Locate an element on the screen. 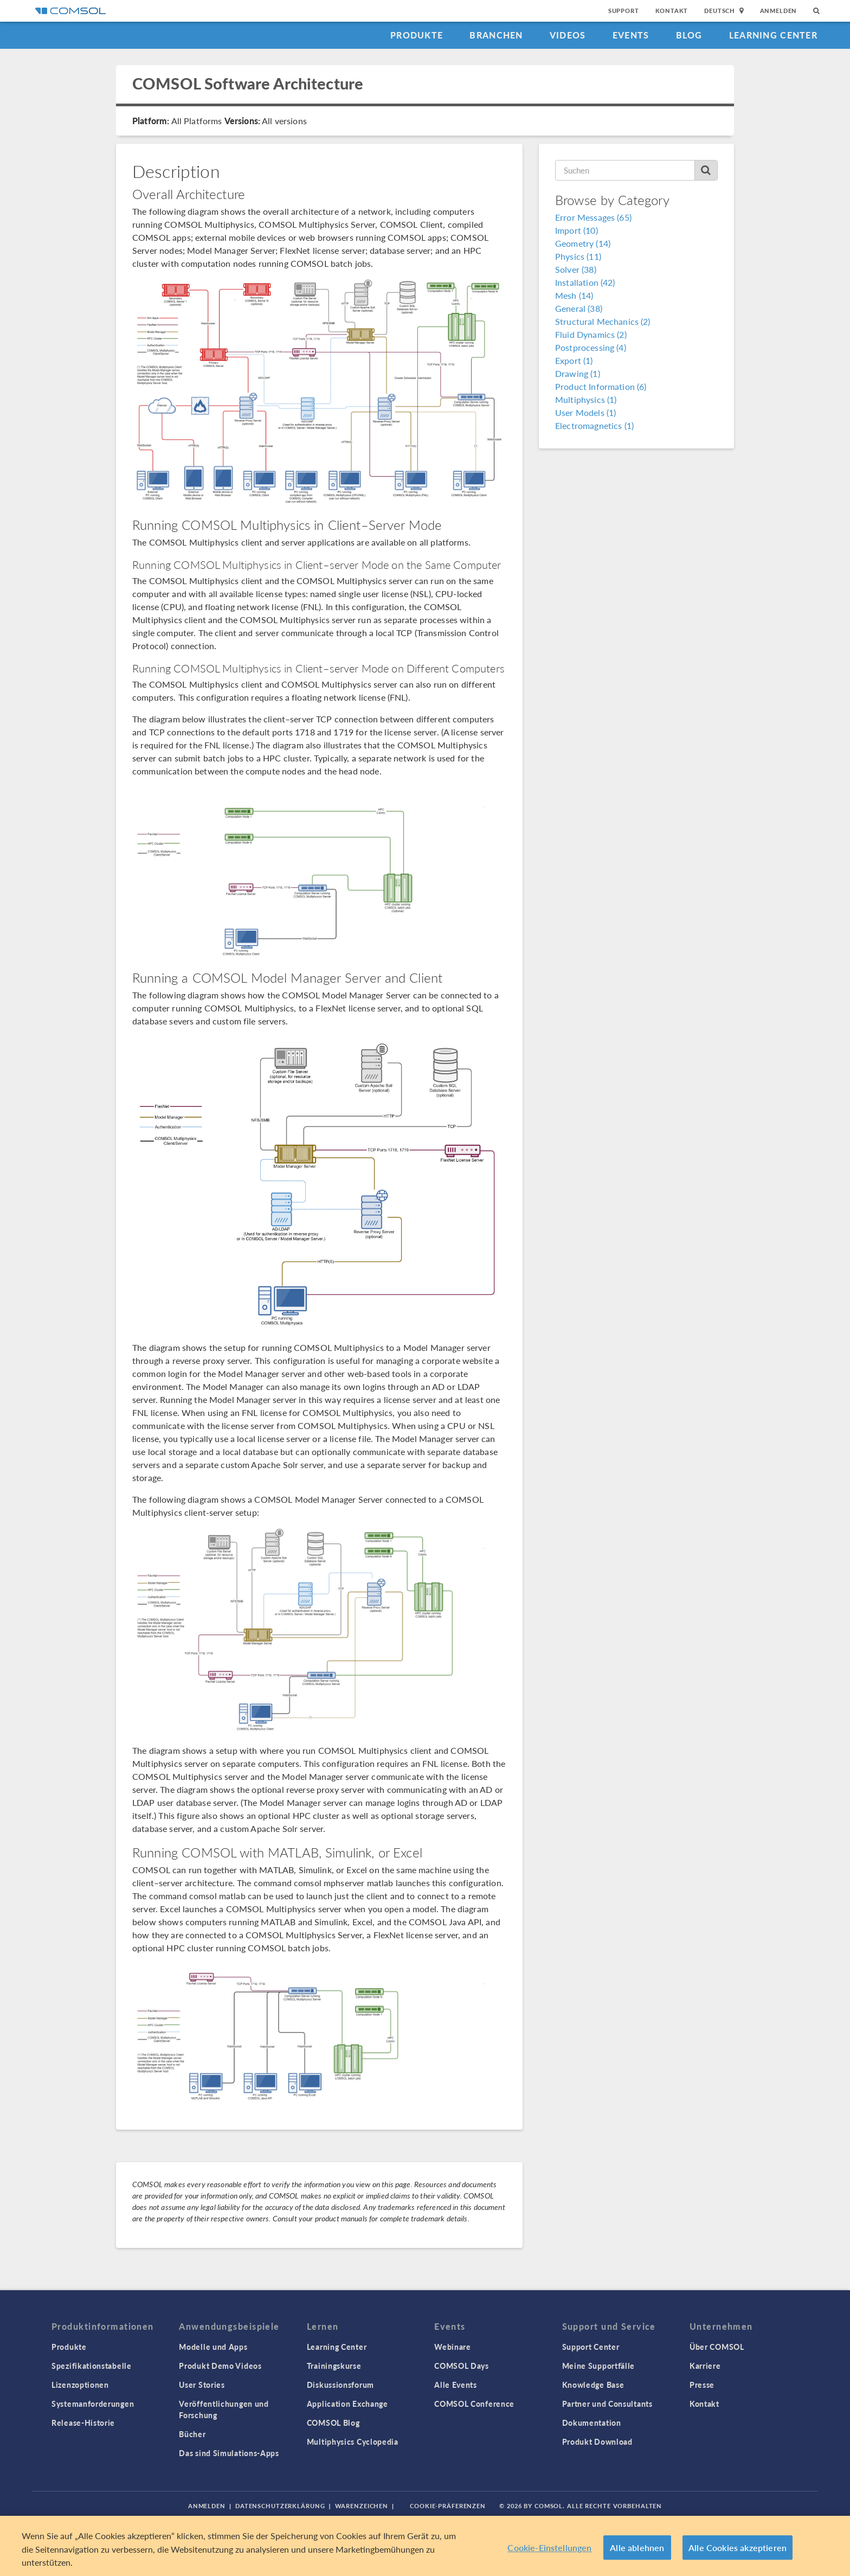  Import (10) is located at coordinates (576, 230).